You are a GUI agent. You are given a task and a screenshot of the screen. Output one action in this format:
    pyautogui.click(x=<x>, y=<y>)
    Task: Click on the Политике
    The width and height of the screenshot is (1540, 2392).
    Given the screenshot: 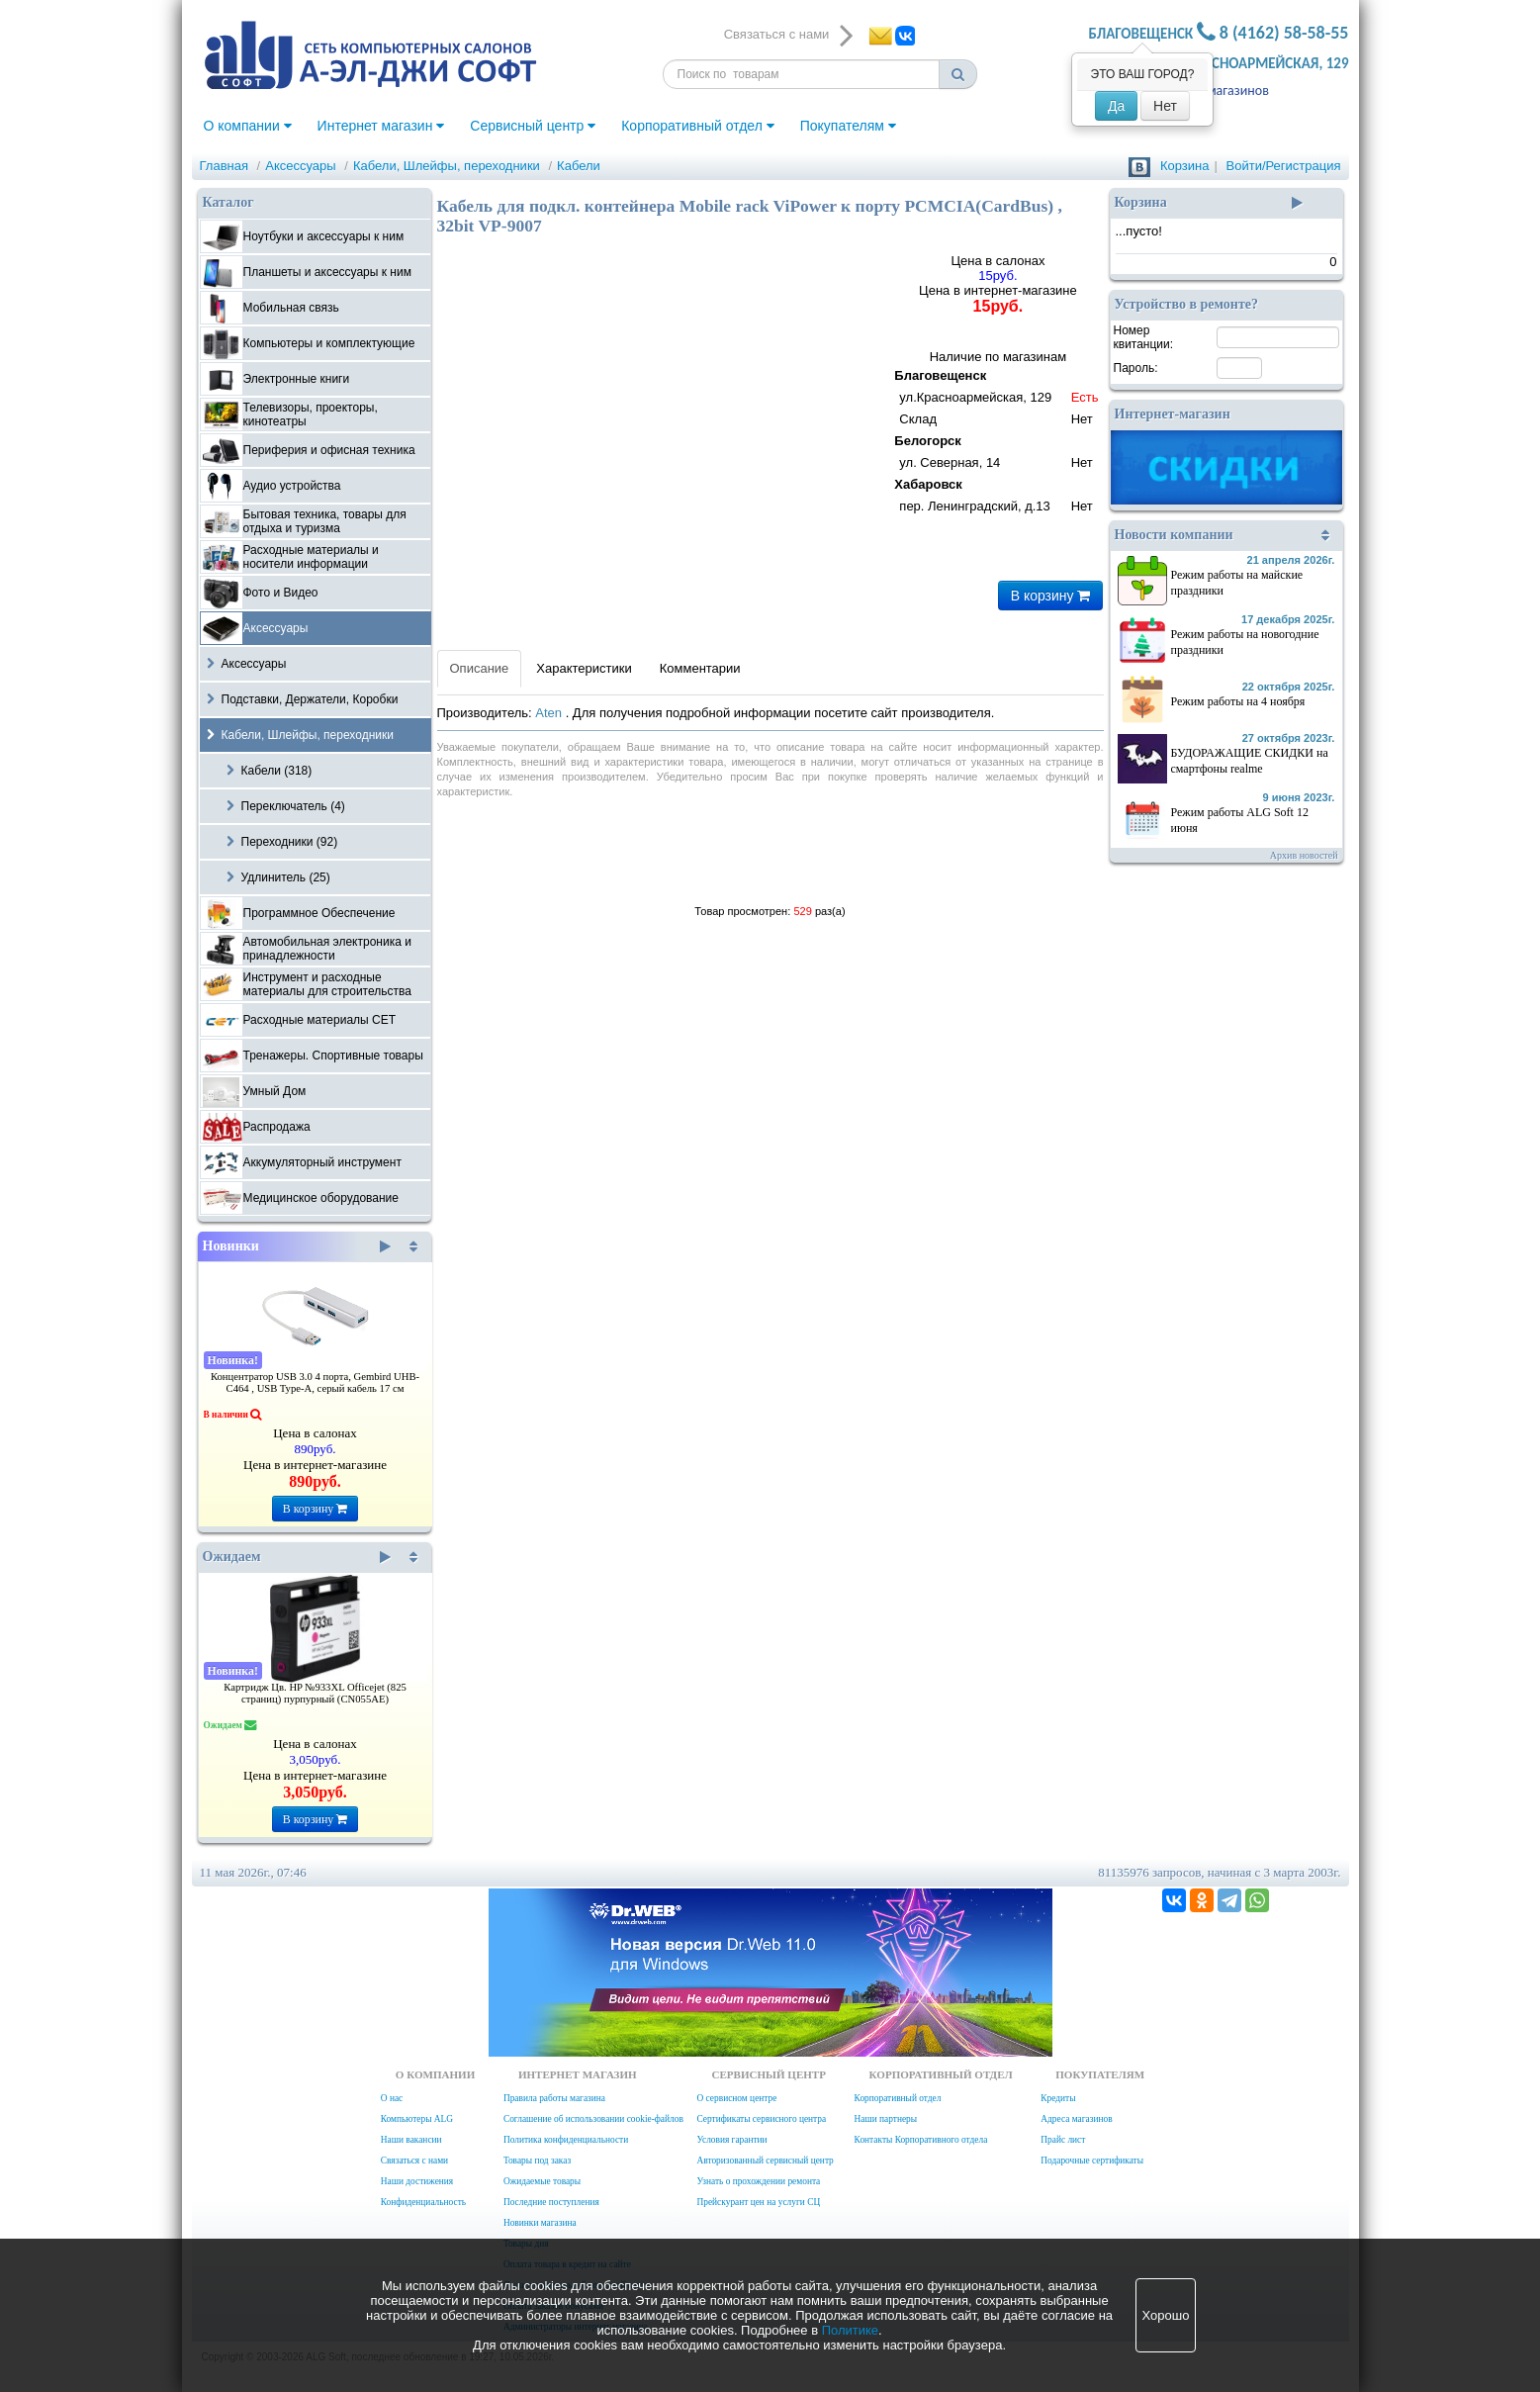 What is the action you would take?
    pyautogui.click(x=850, y=2330)
    